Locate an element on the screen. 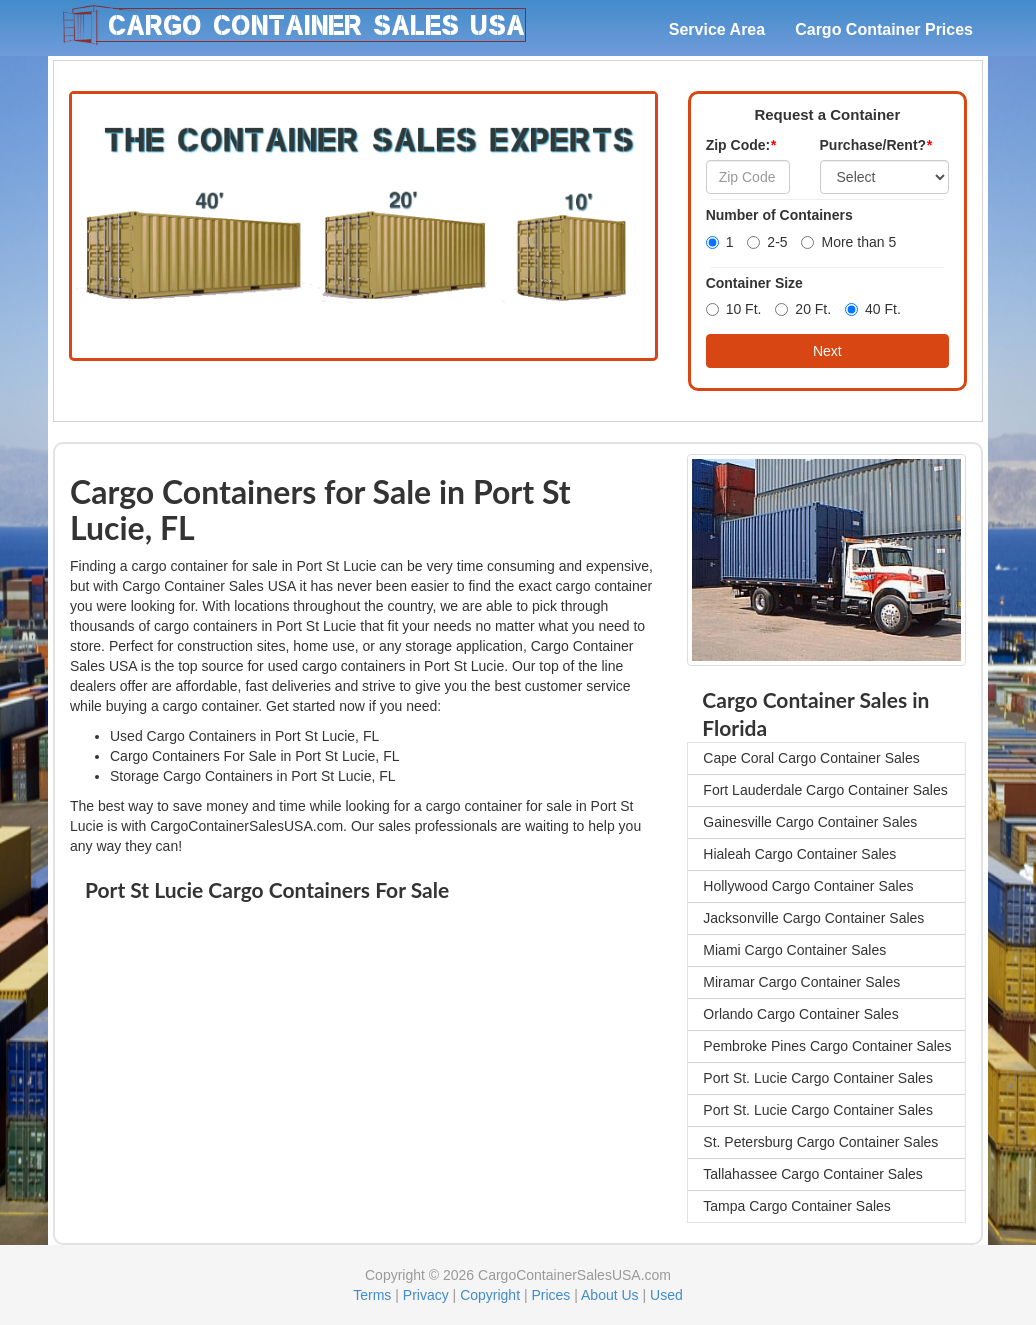  St. Petersburg Cargo Container Sales is located at coordinates (820, 1142).